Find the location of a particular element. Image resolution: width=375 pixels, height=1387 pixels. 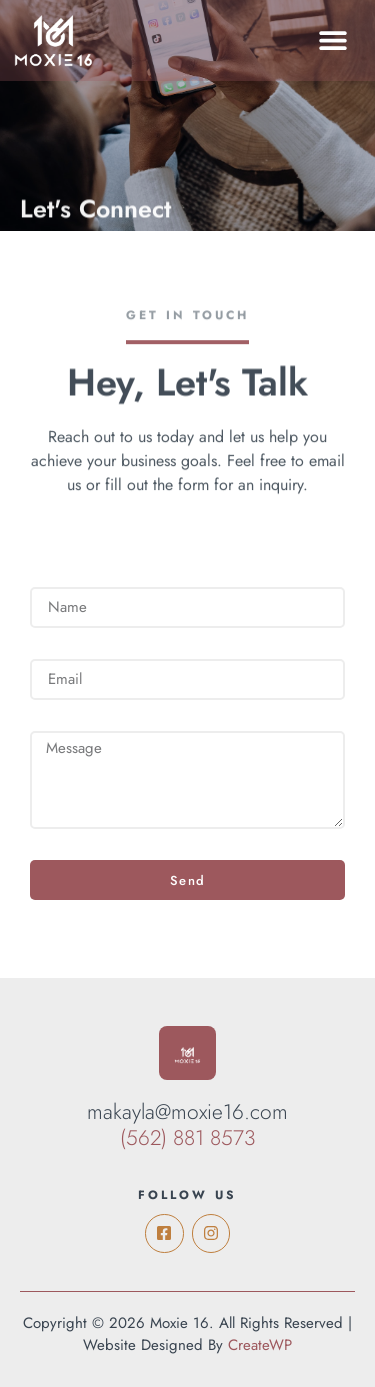

[button] is located at coordinates (332, 40).